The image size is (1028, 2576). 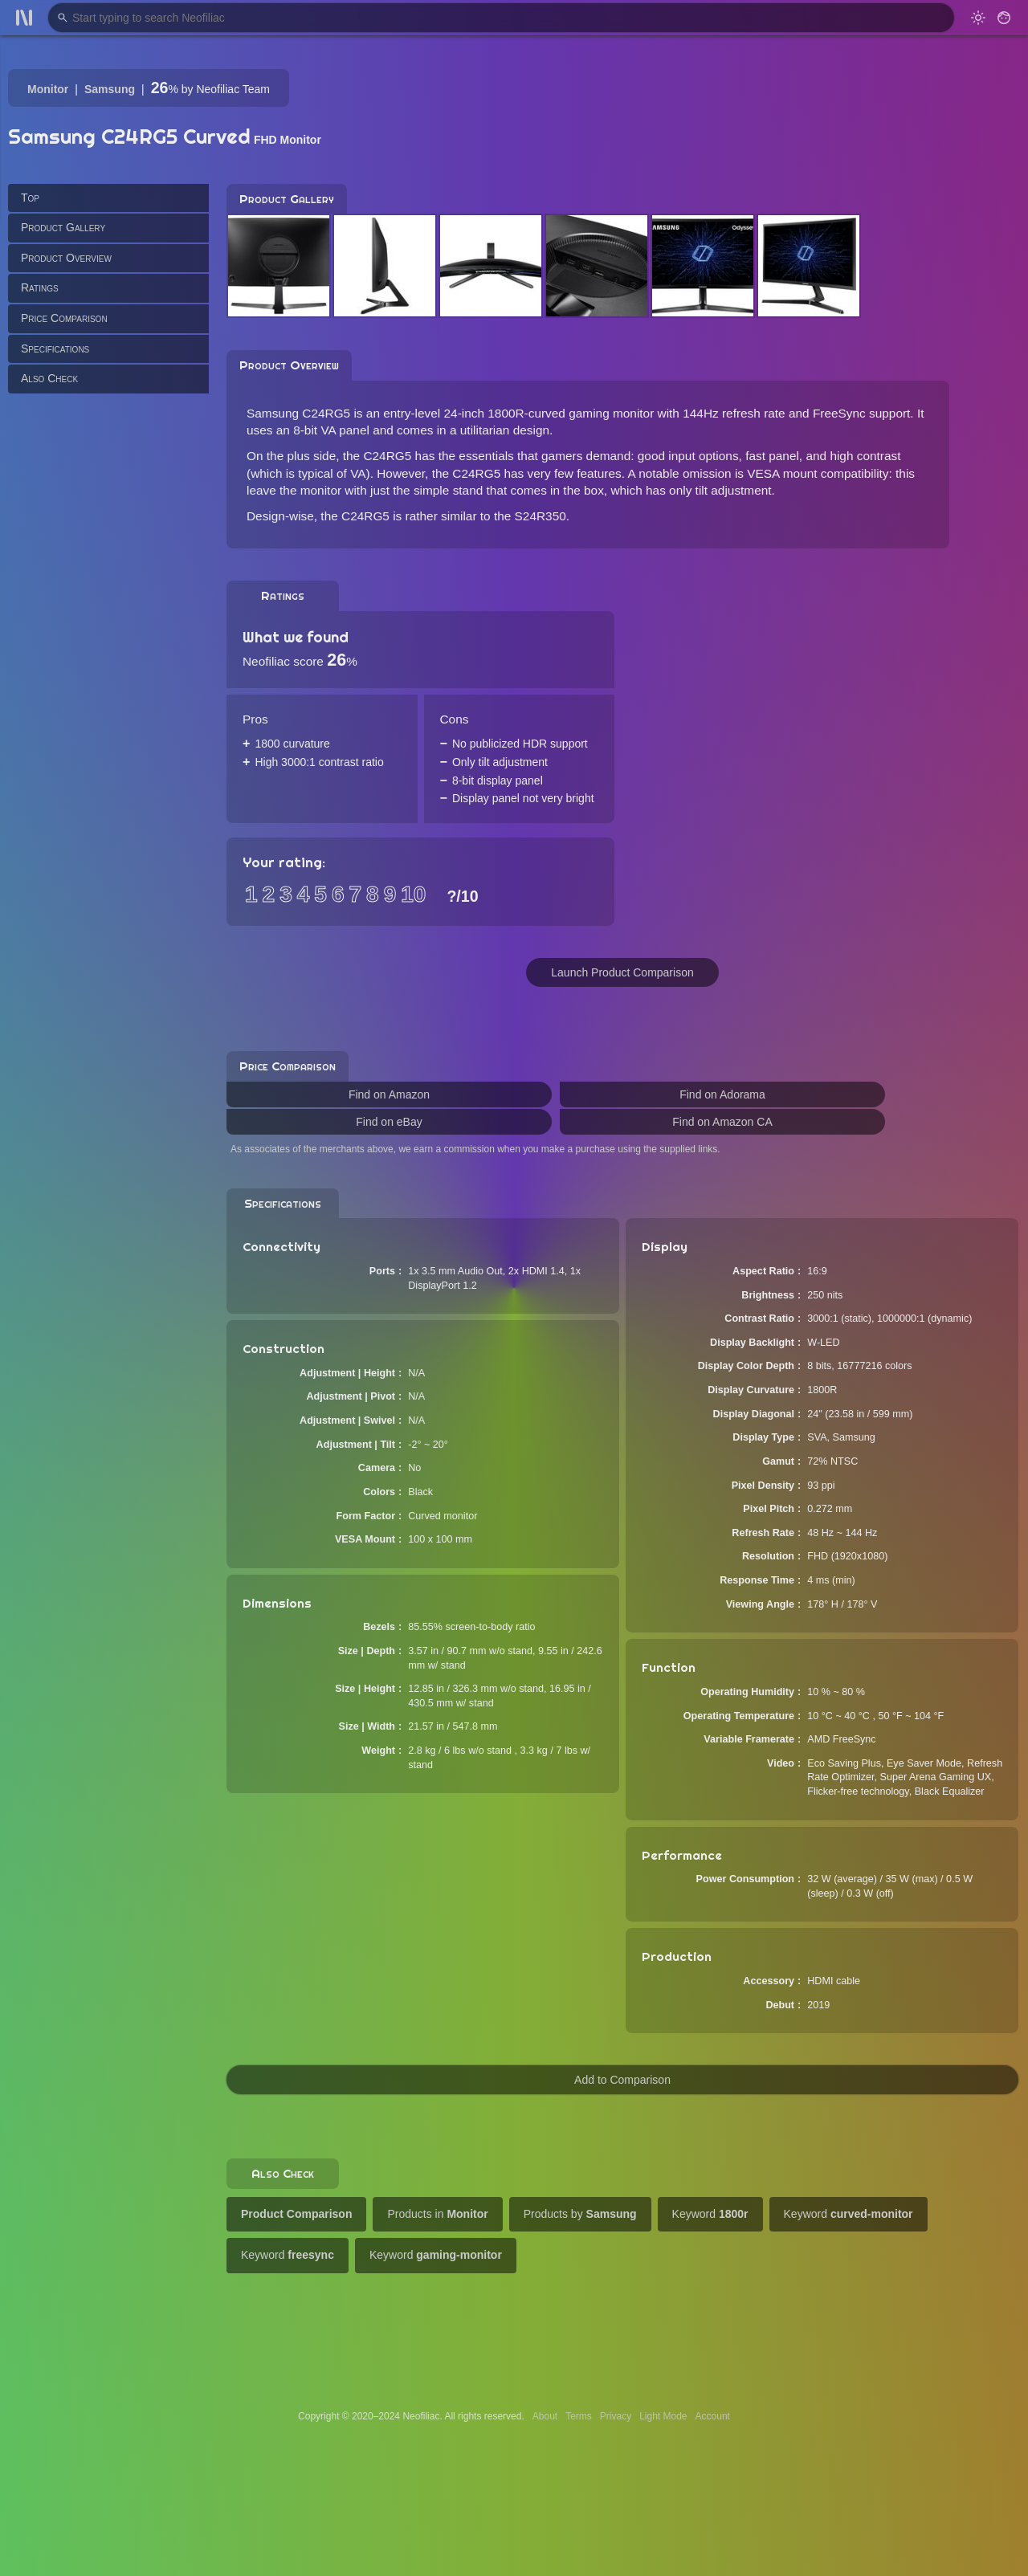 What do you see at coordinates (66, 257) in the screenshot?
I see `Product Overview` at bounding box center [66, 257].